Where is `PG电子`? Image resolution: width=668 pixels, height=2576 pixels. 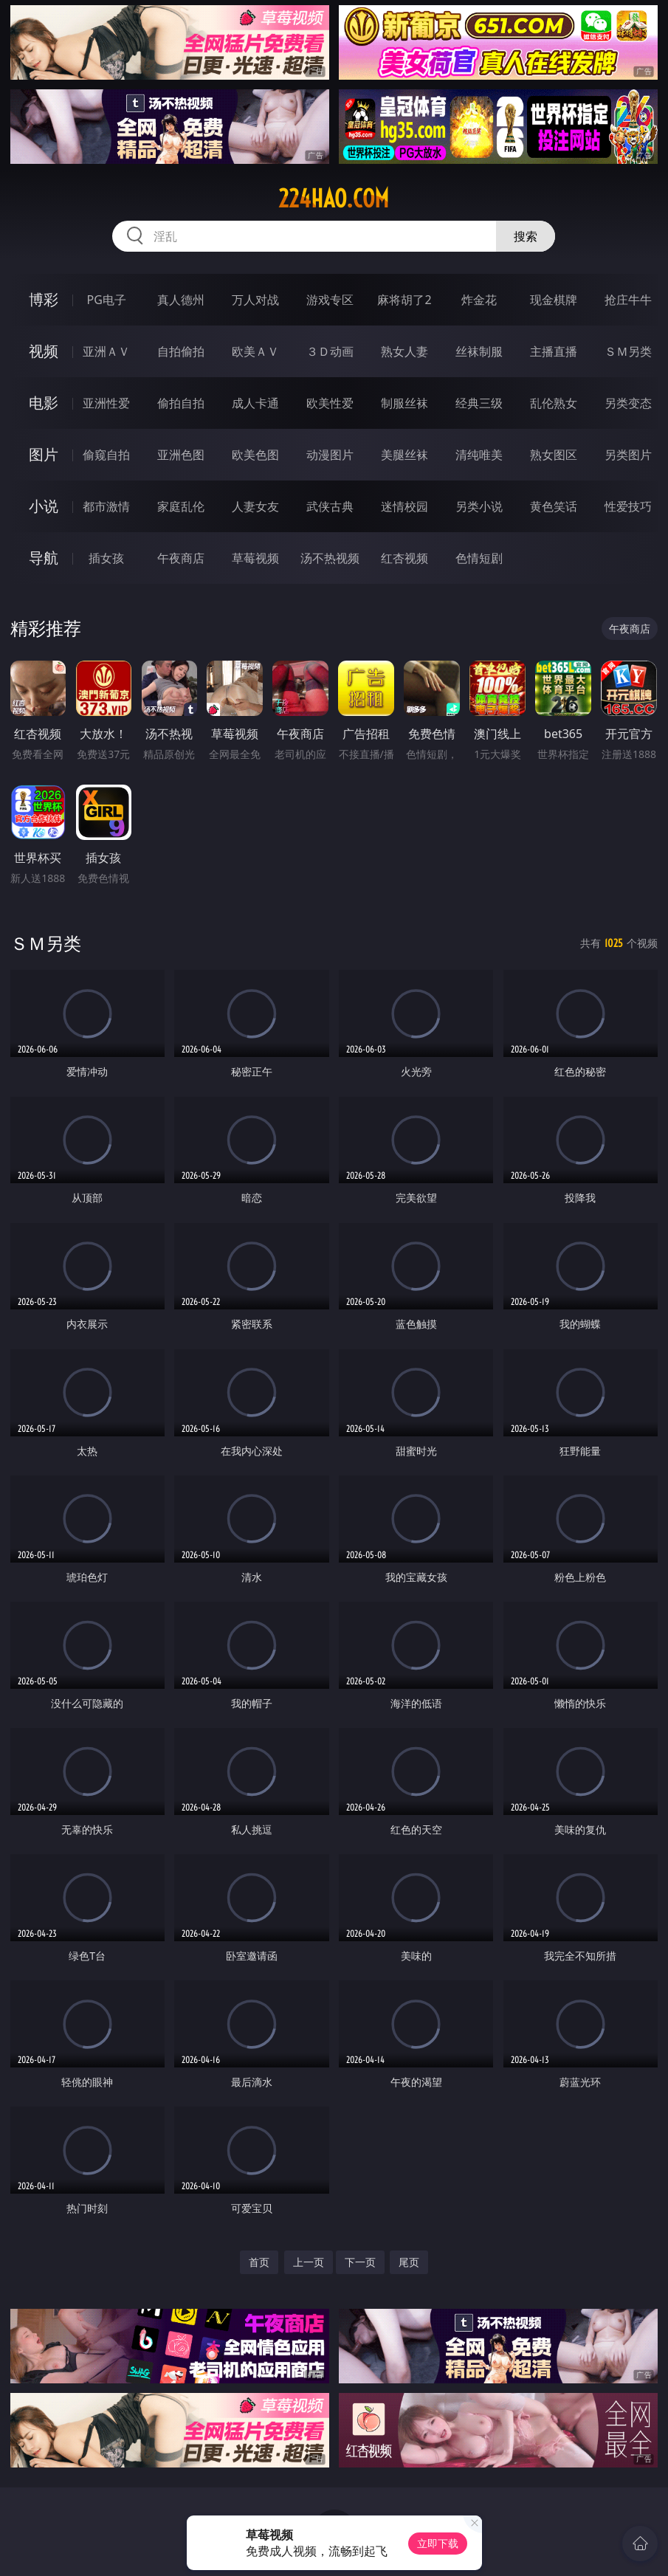
PG电子 is located at coordinates (106, 300).